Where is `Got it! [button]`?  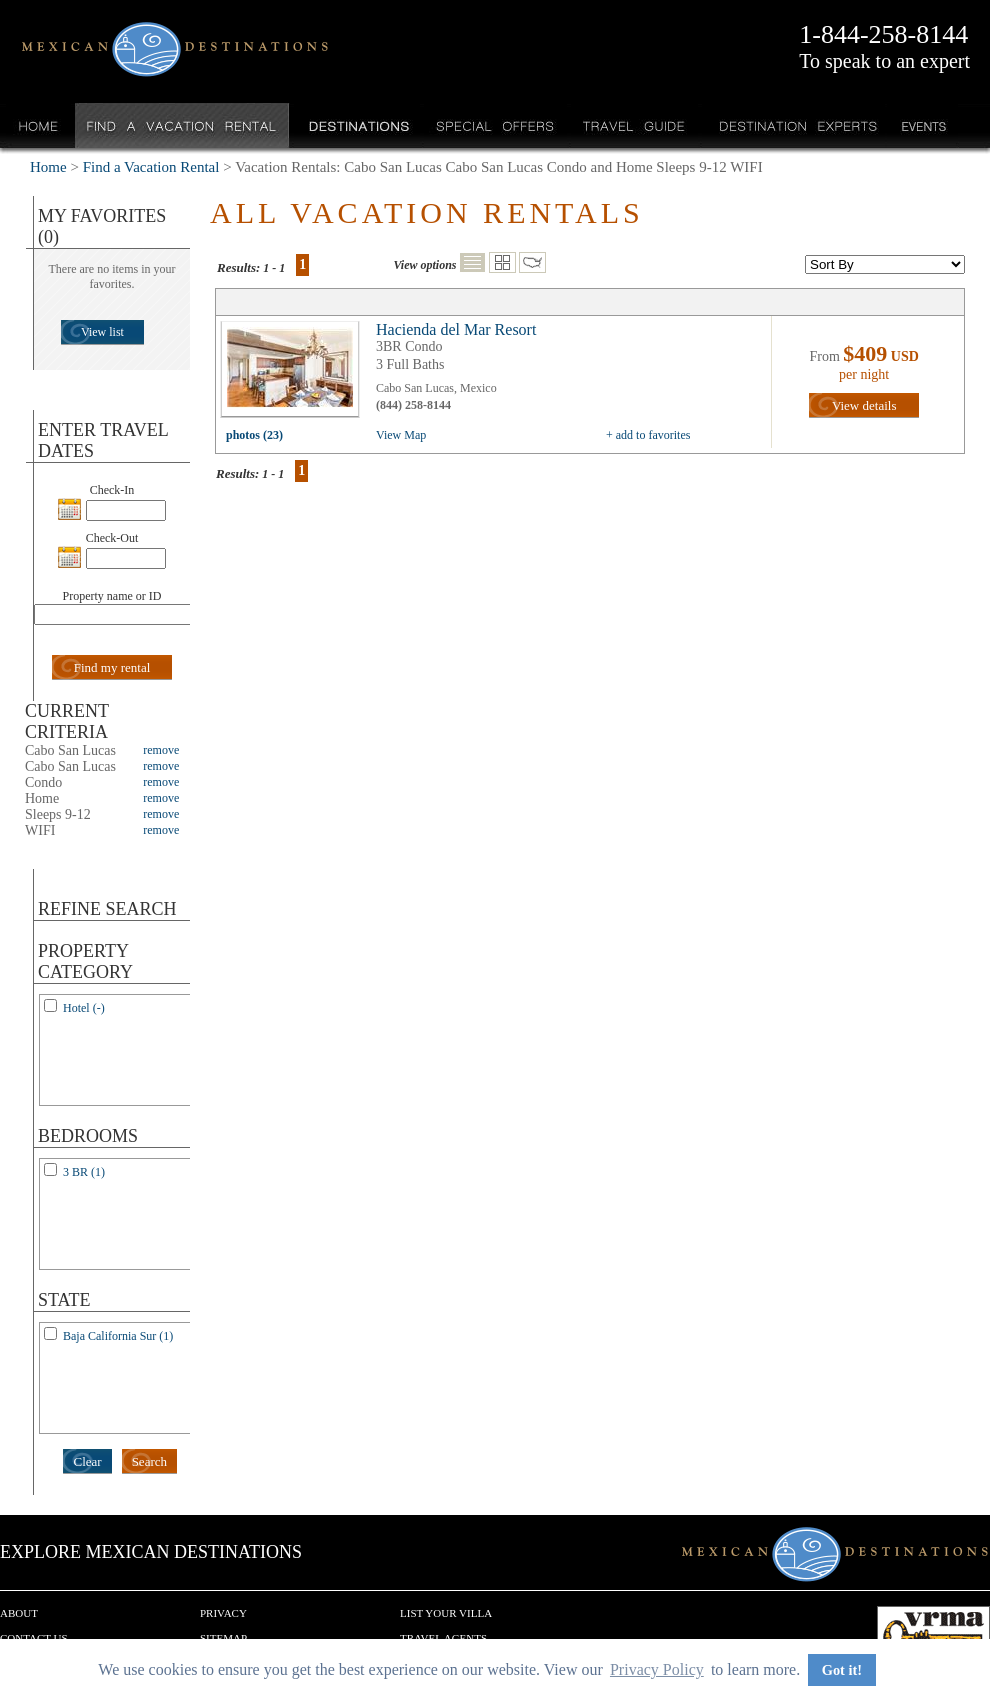 Got it! [button] is located at coordinates (842, 1670).